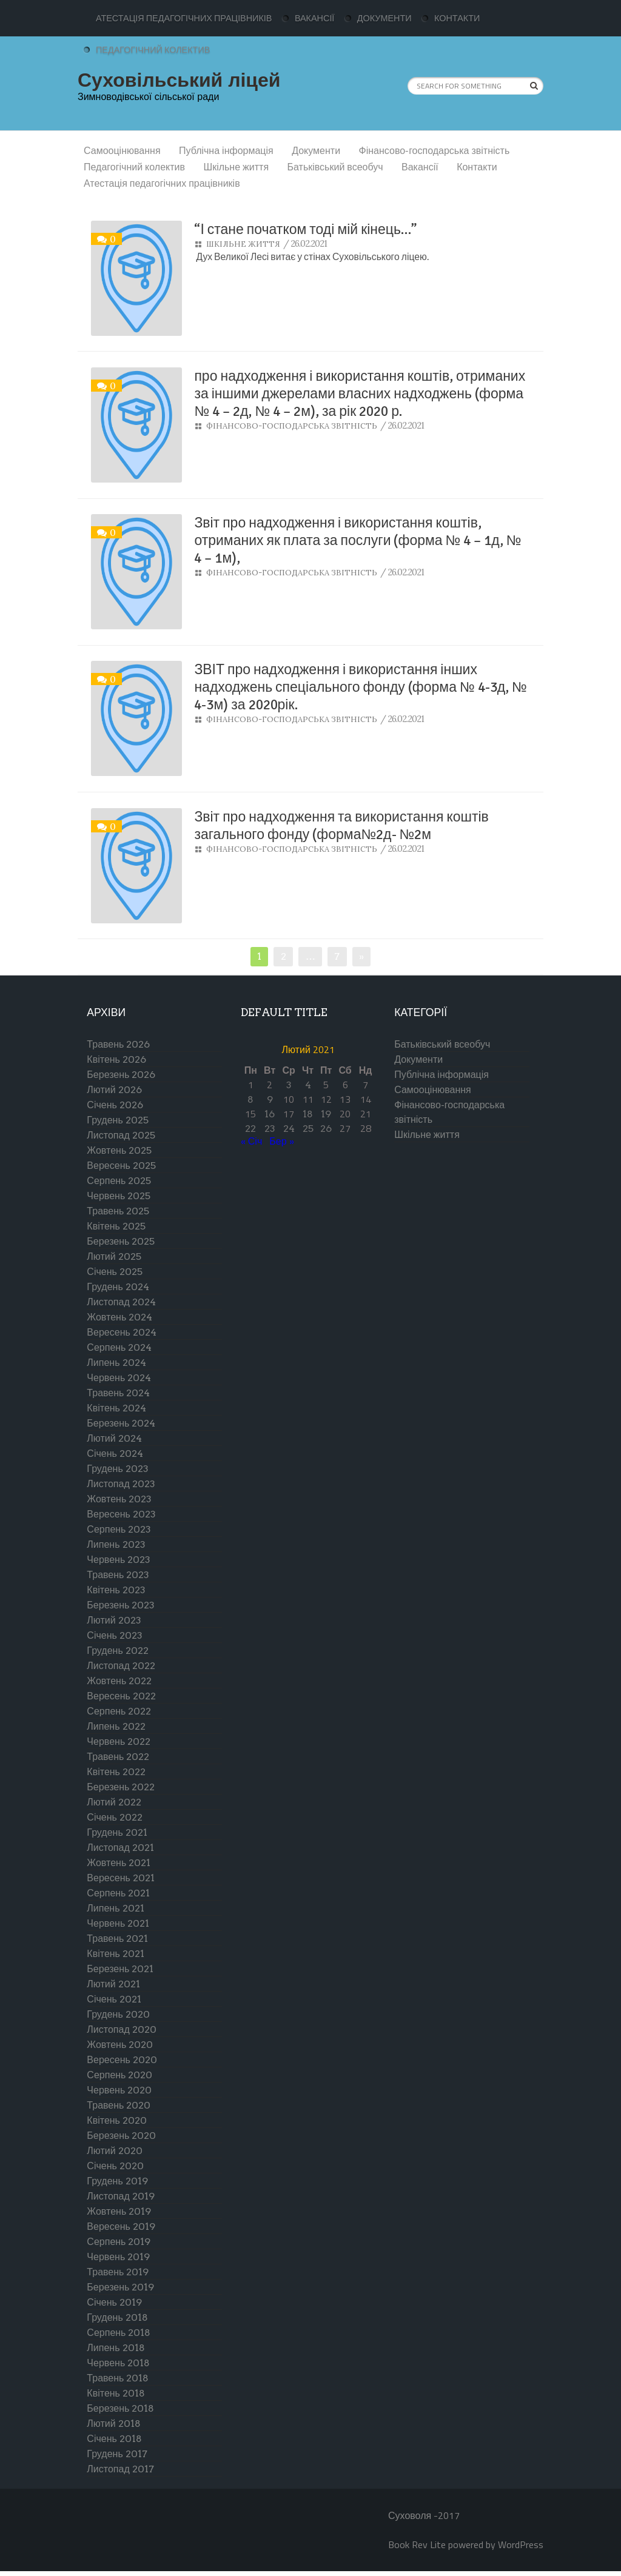  Describe the element at coordinates (116, 2393) in the screenshot. I see `Квітень 2018` at that location.